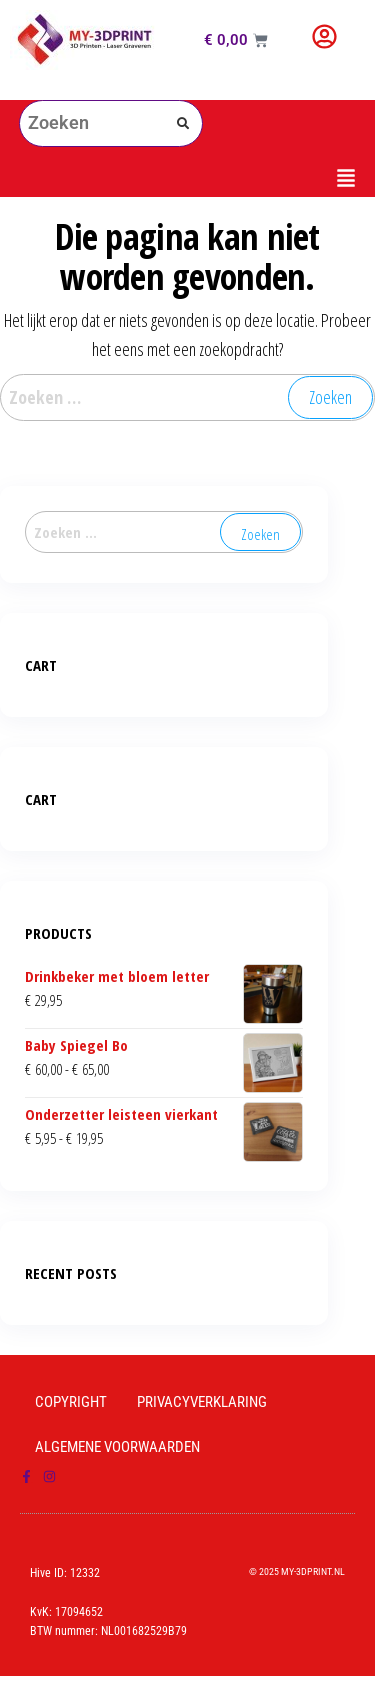 The width and height of the screenshot is (375, 1697). What do you see at coordinates (71, 1402) in the screenshot?
I see `Copyright` at bounding box center [71, 1402].